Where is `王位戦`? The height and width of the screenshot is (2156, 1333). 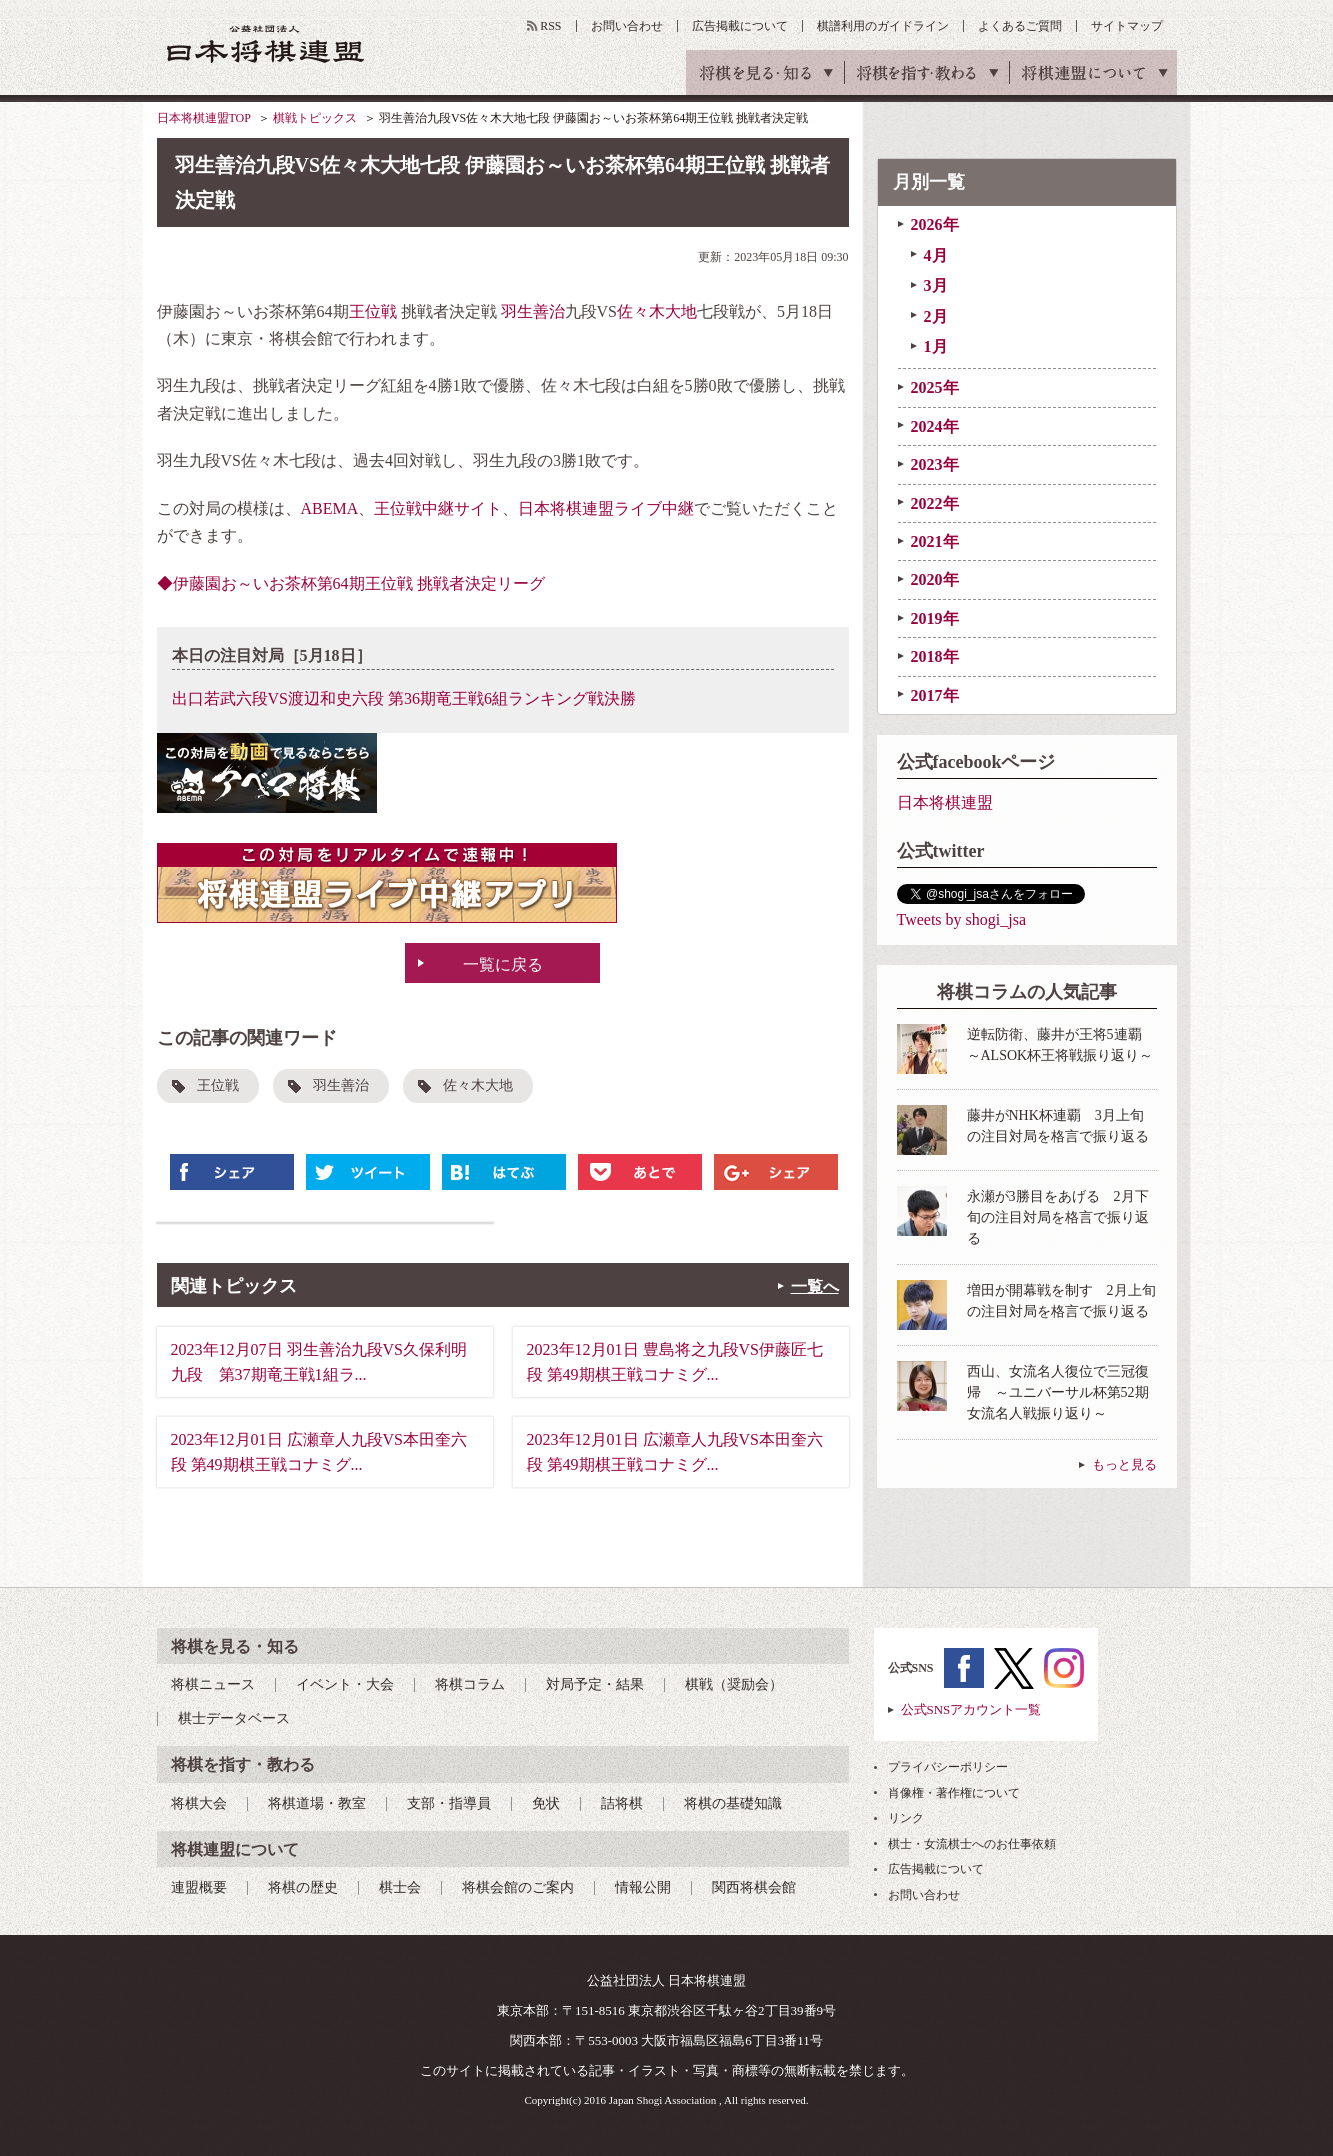 王位戦 is located at coordinates (373, 311).